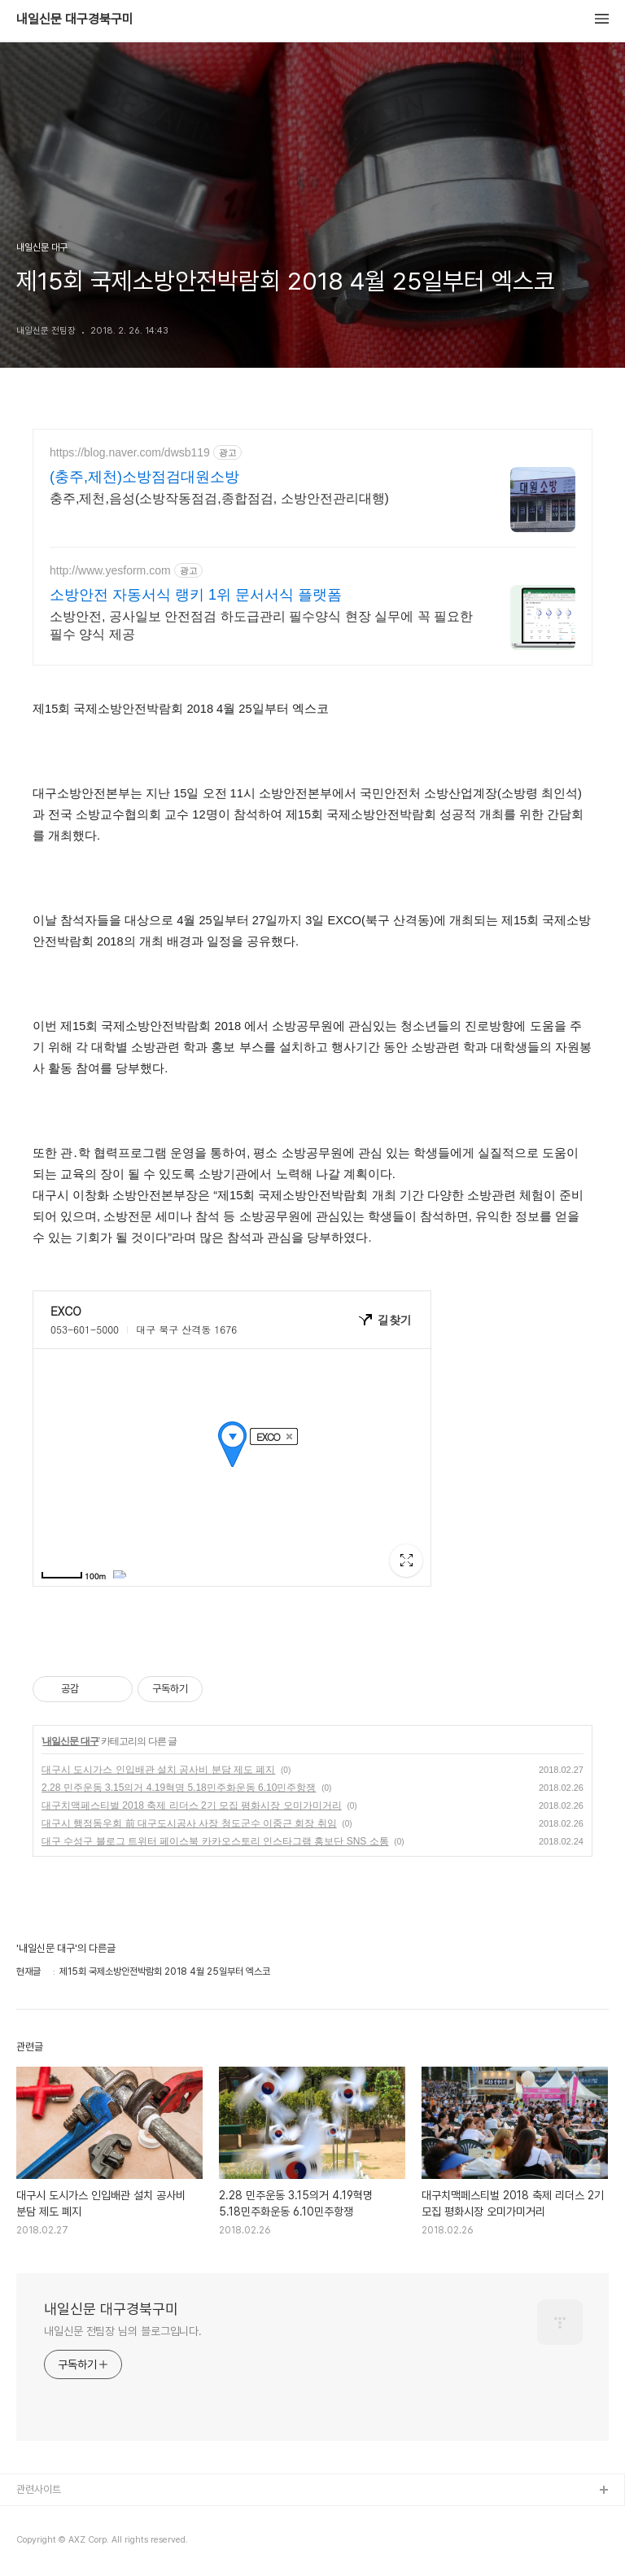 This screenshot has height=2576, width=625. Describe the element at coordinates (74, 19) in the screenshot. I see `내일신문 대구경북구미` at that location.